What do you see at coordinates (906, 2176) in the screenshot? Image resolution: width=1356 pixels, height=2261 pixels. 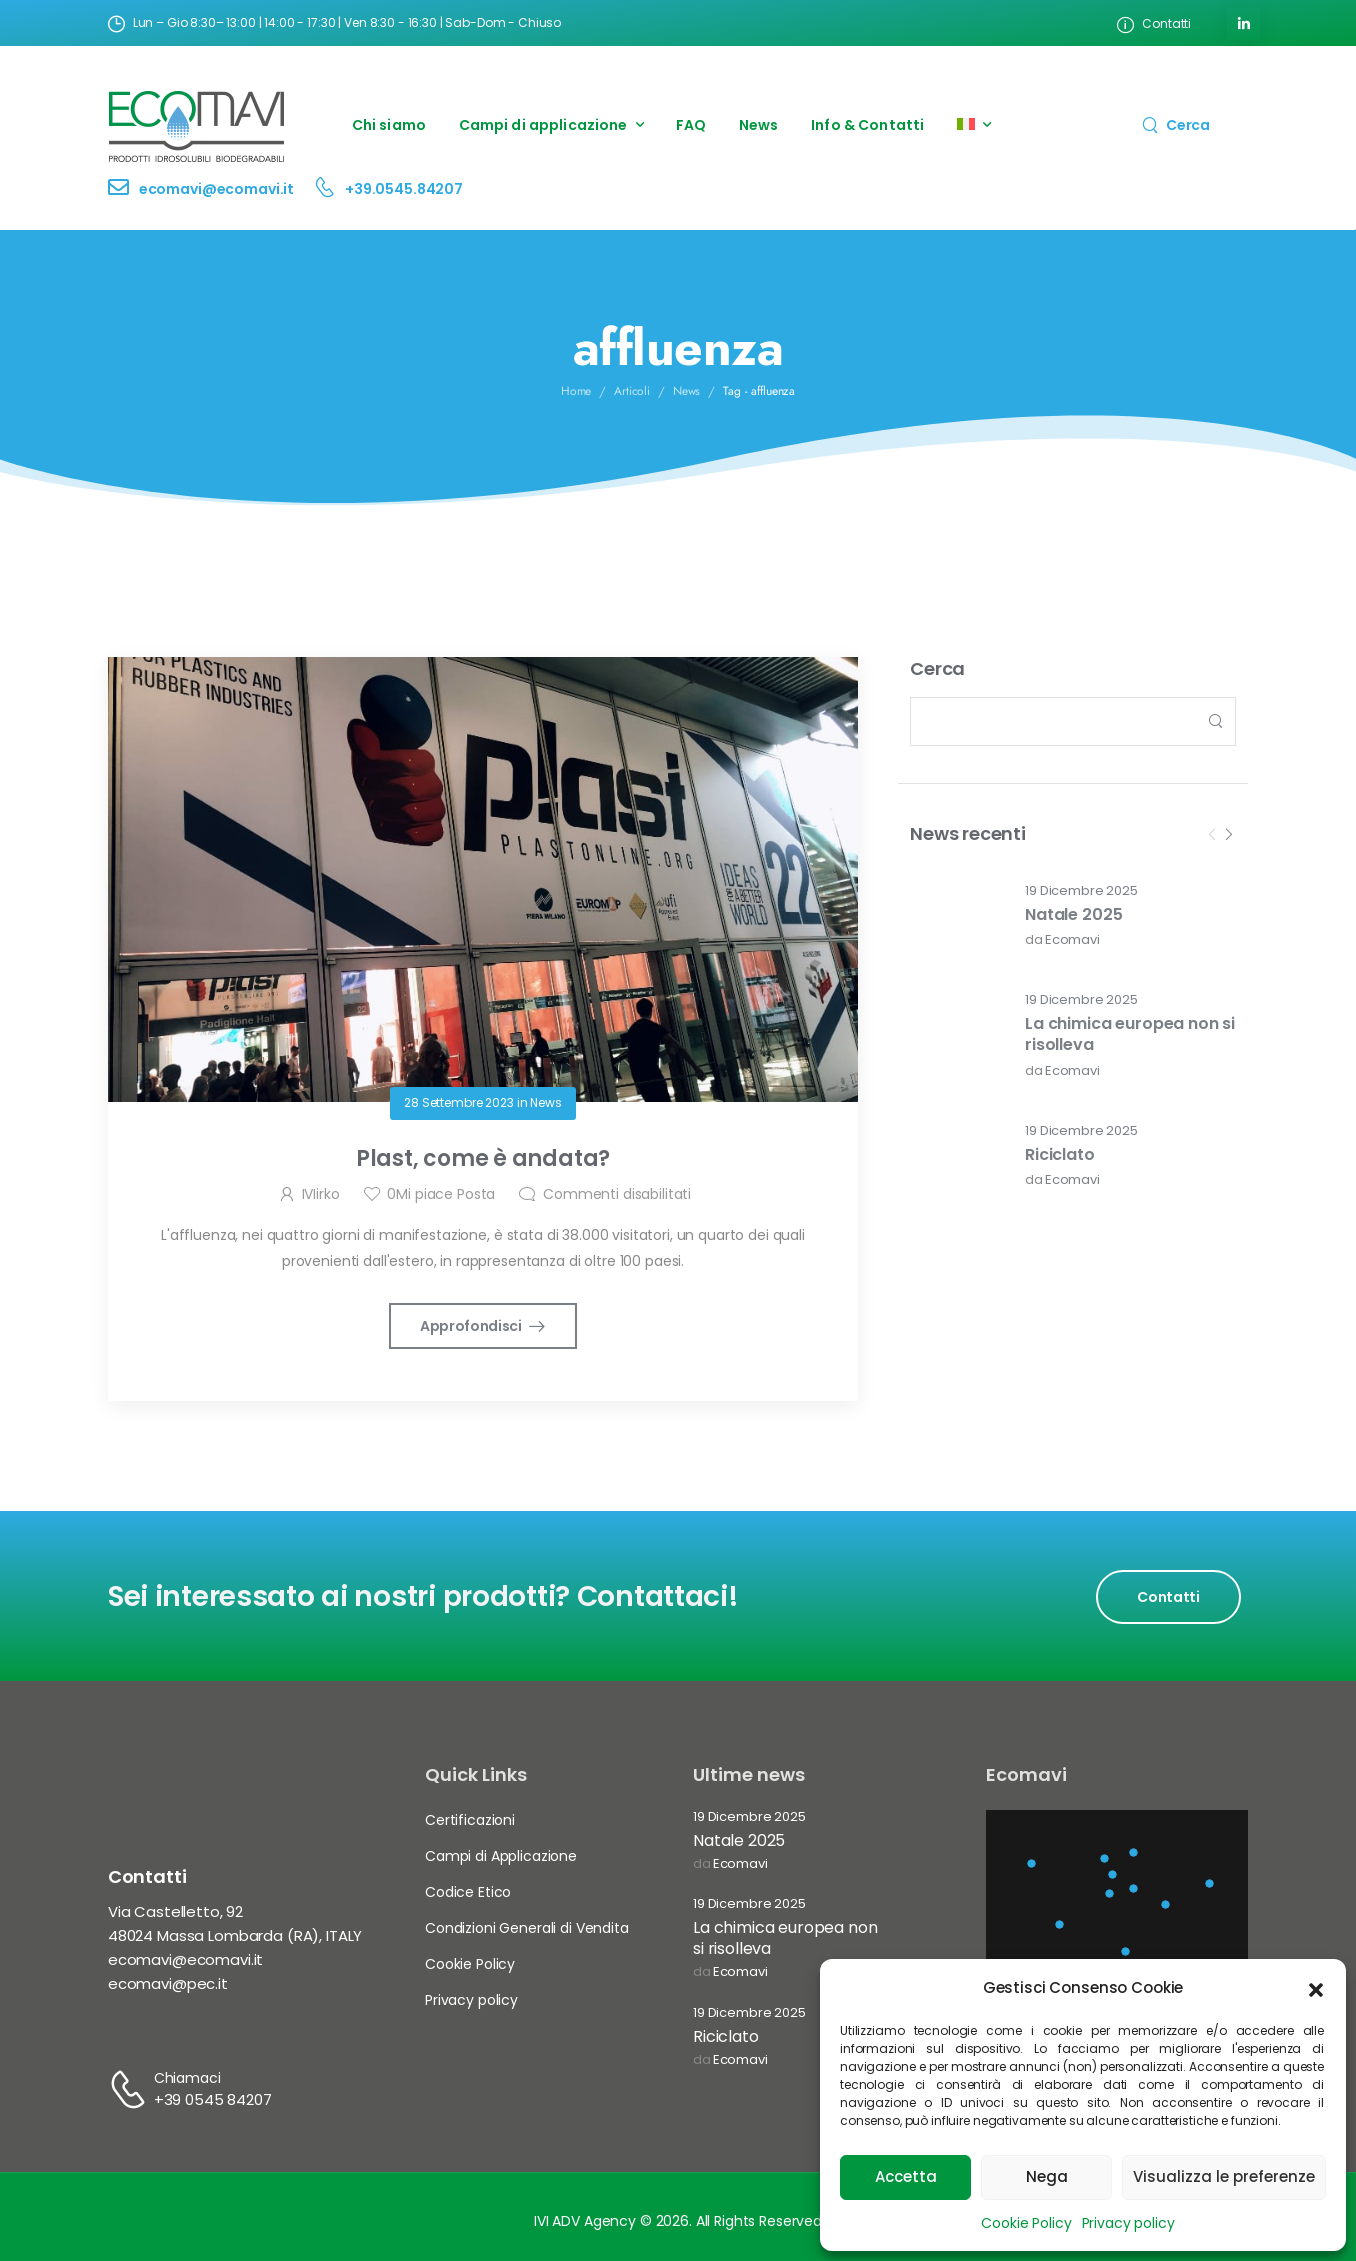 I see `Accetta` at bounding box center [906, 2176].